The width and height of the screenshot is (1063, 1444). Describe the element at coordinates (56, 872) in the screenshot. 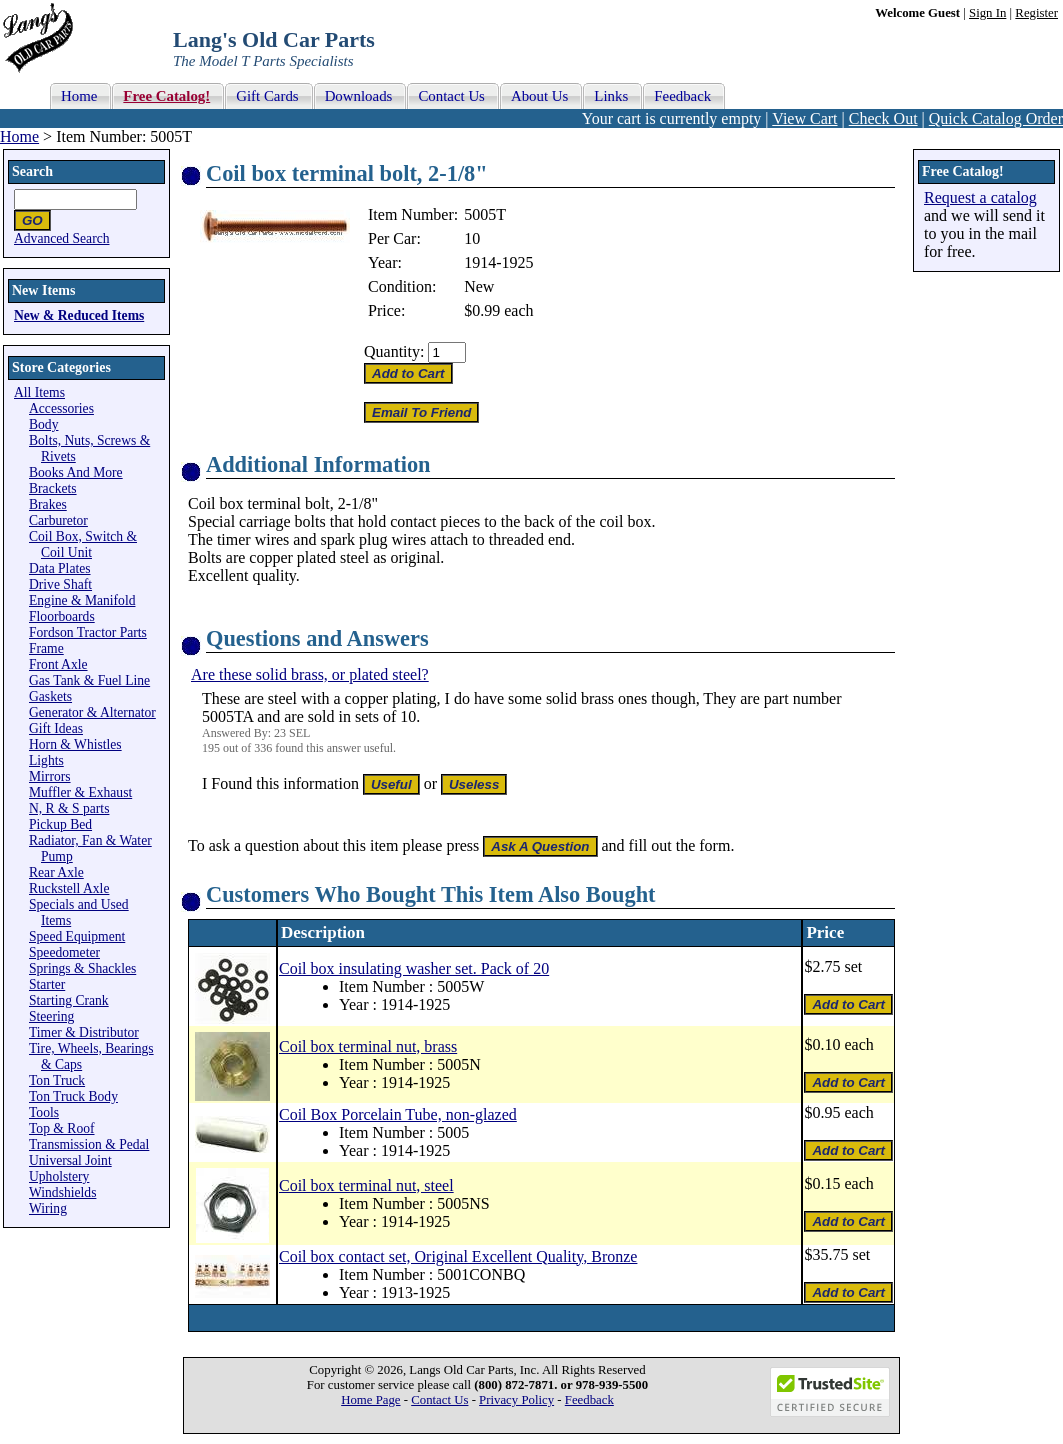

I see `Rear Axle` at that location.